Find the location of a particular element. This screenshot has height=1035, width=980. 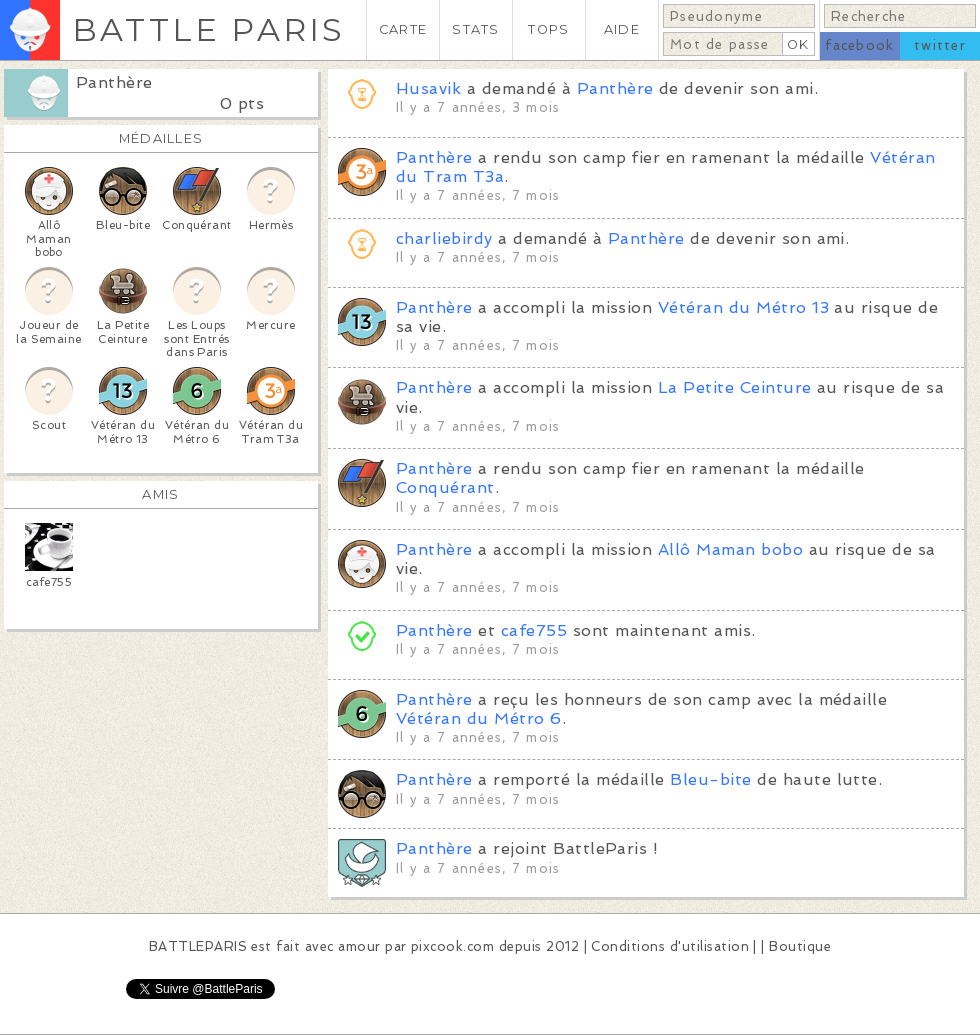

CARTE is located at coordinates (403, 29).